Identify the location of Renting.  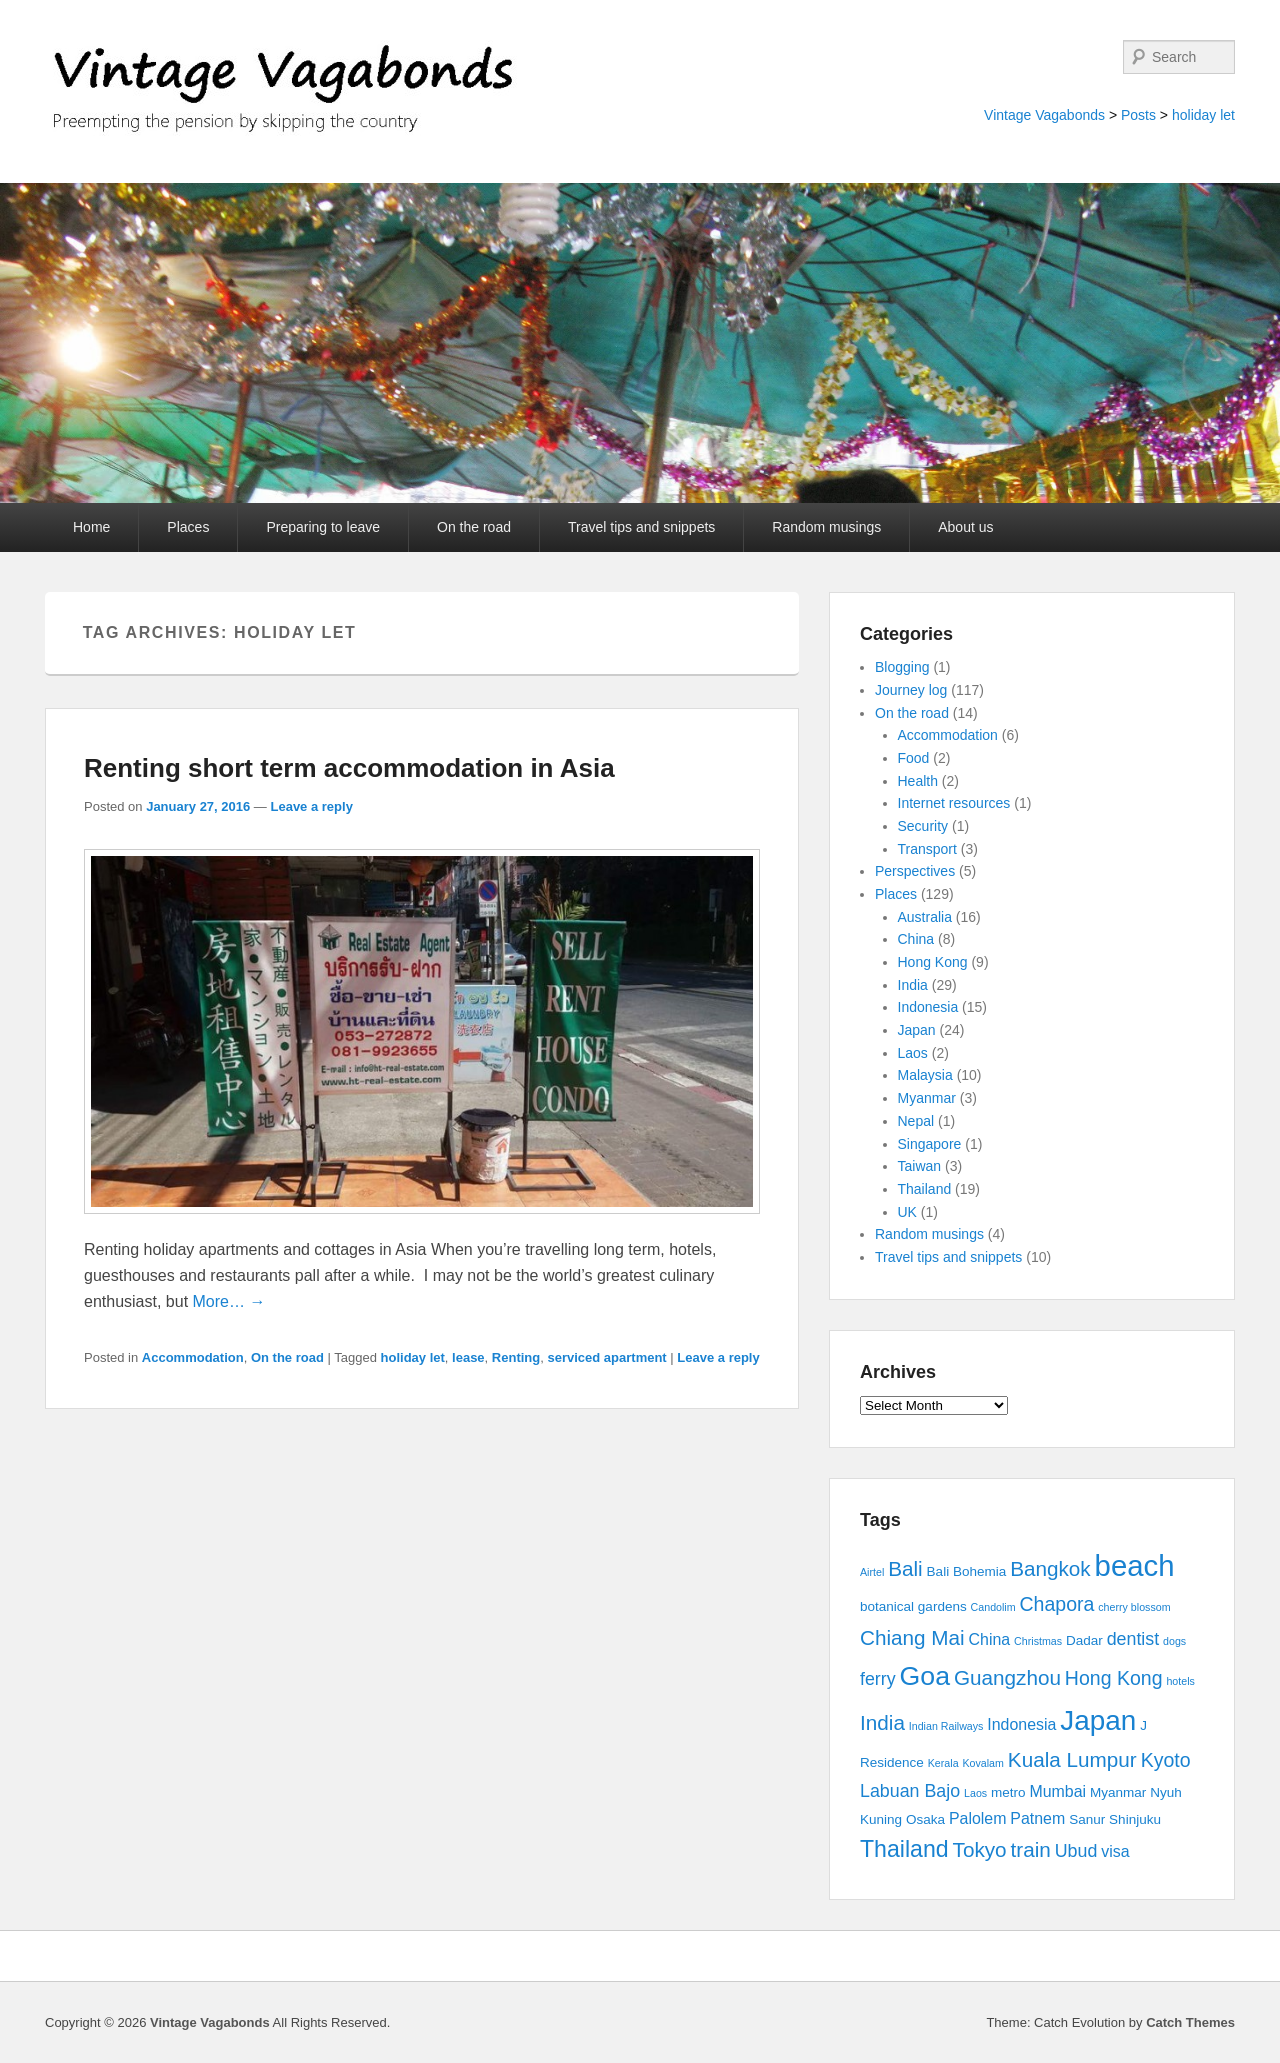
(516, 1357).